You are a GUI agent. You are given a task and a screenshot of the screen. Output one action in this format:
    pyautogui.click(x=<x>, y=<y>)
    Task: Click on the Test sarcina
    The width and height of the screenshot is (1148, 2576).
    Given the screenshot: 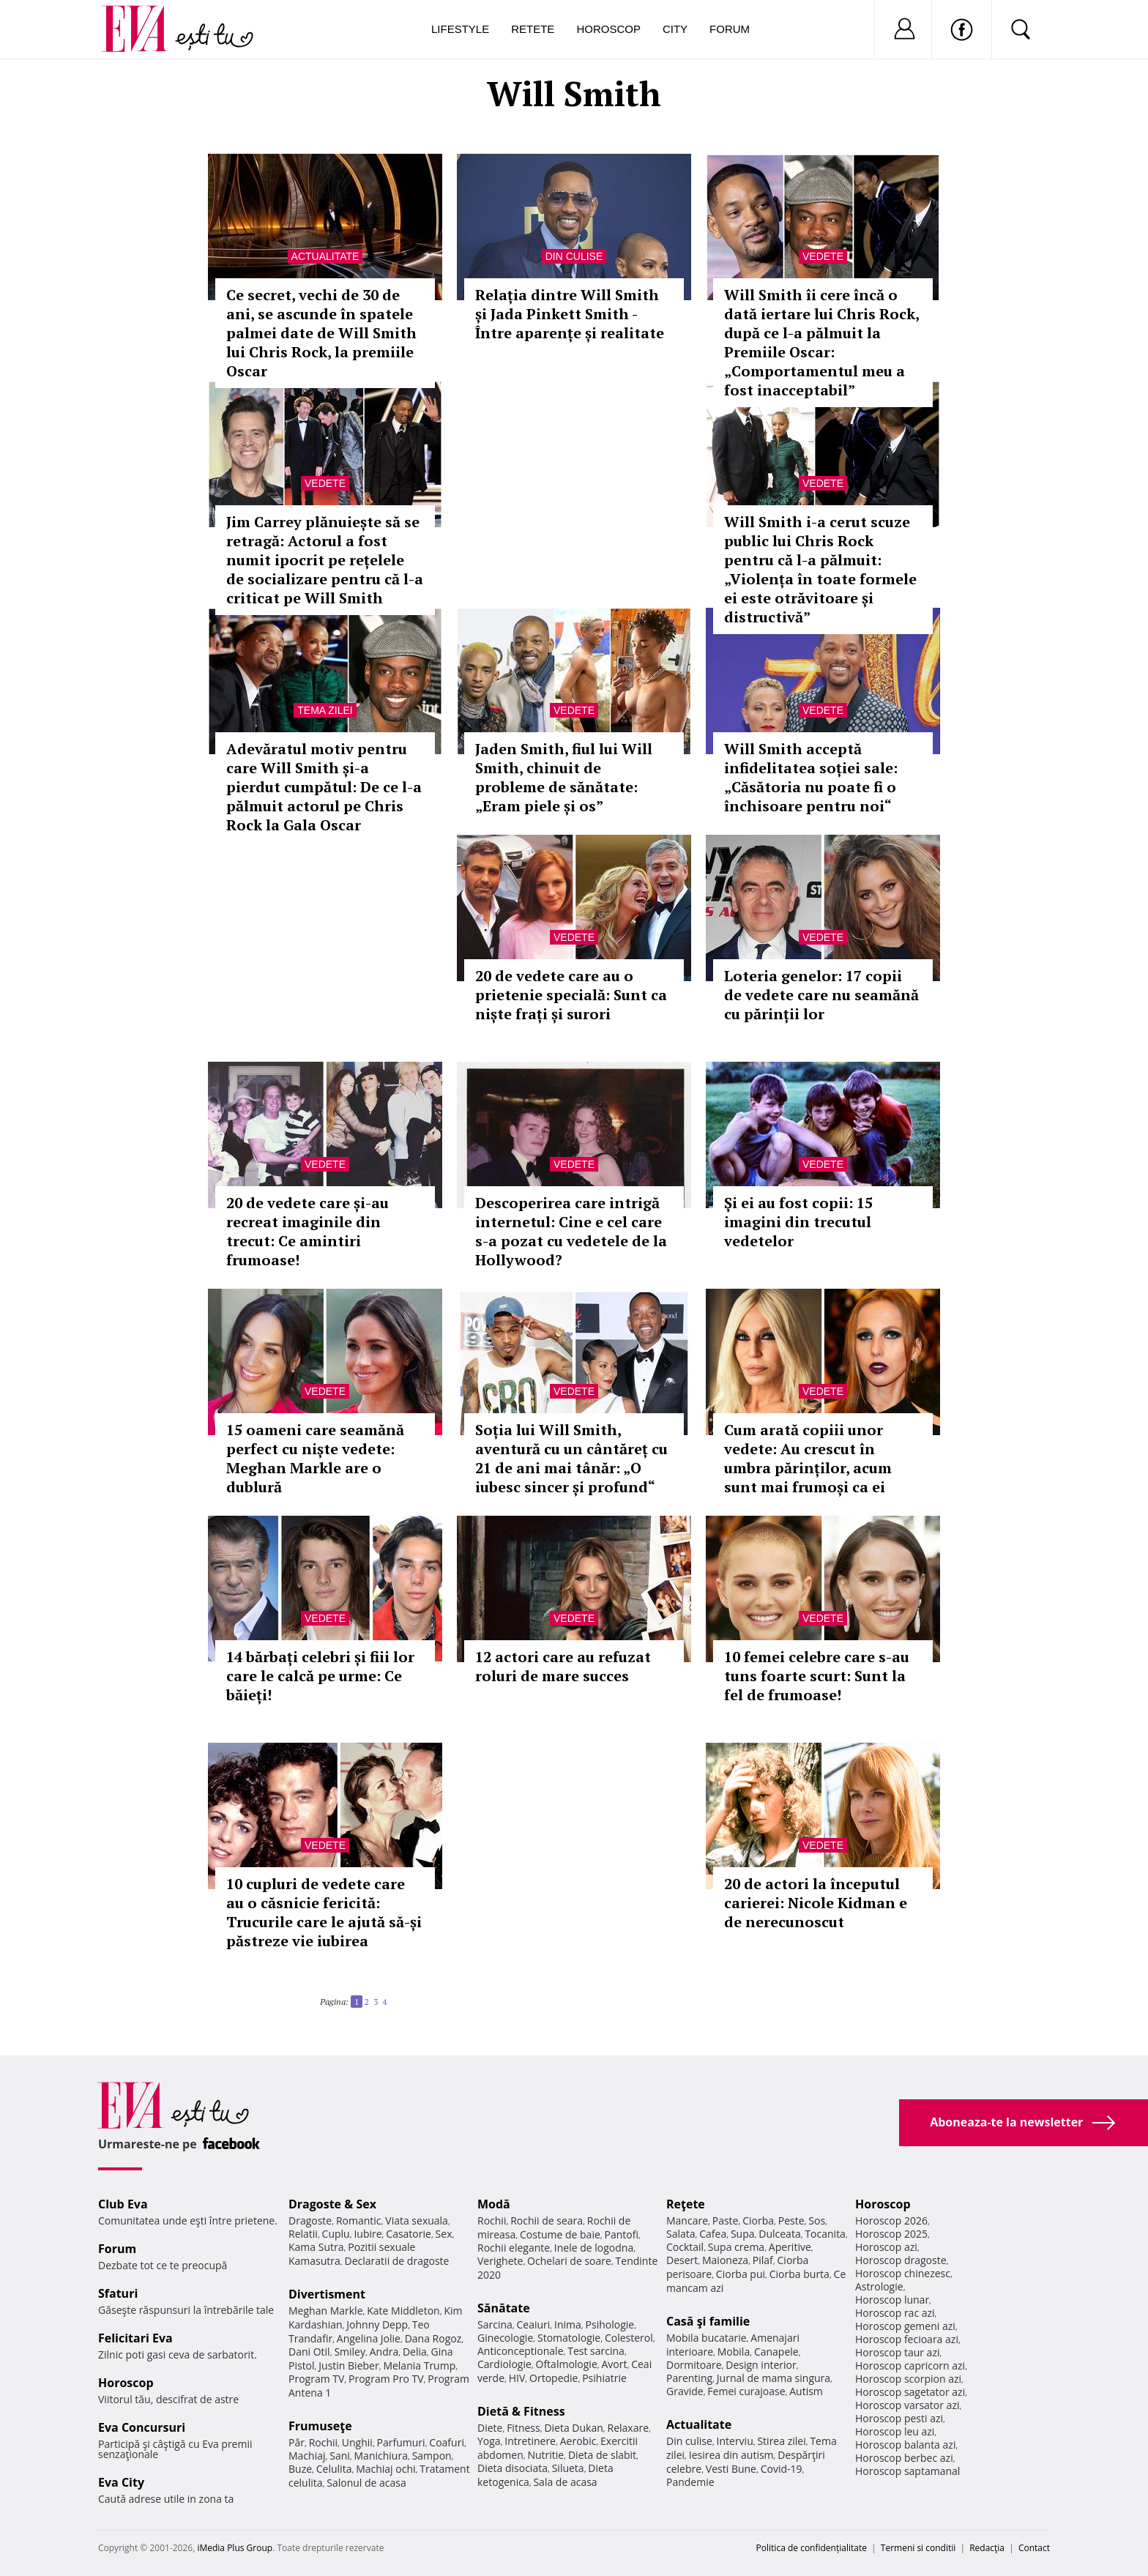 What is the action you would take?
    pyautogui.click(x=596, y=2351)
    